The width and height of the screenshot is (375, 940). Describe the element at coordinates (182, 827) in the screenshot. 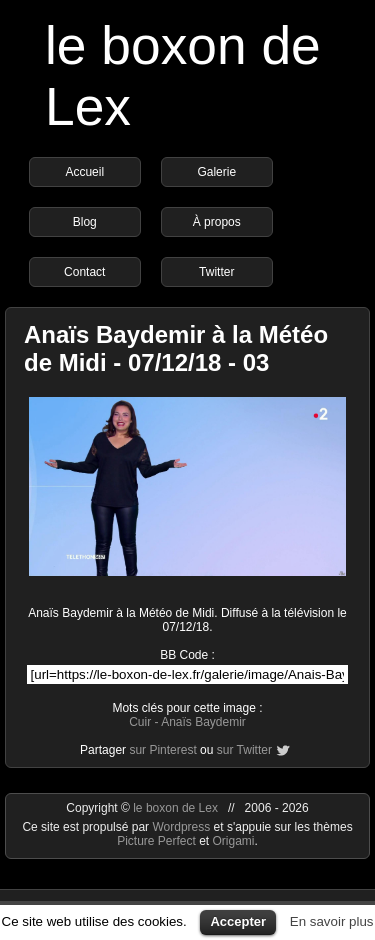

I see `Wordpress` at that location.